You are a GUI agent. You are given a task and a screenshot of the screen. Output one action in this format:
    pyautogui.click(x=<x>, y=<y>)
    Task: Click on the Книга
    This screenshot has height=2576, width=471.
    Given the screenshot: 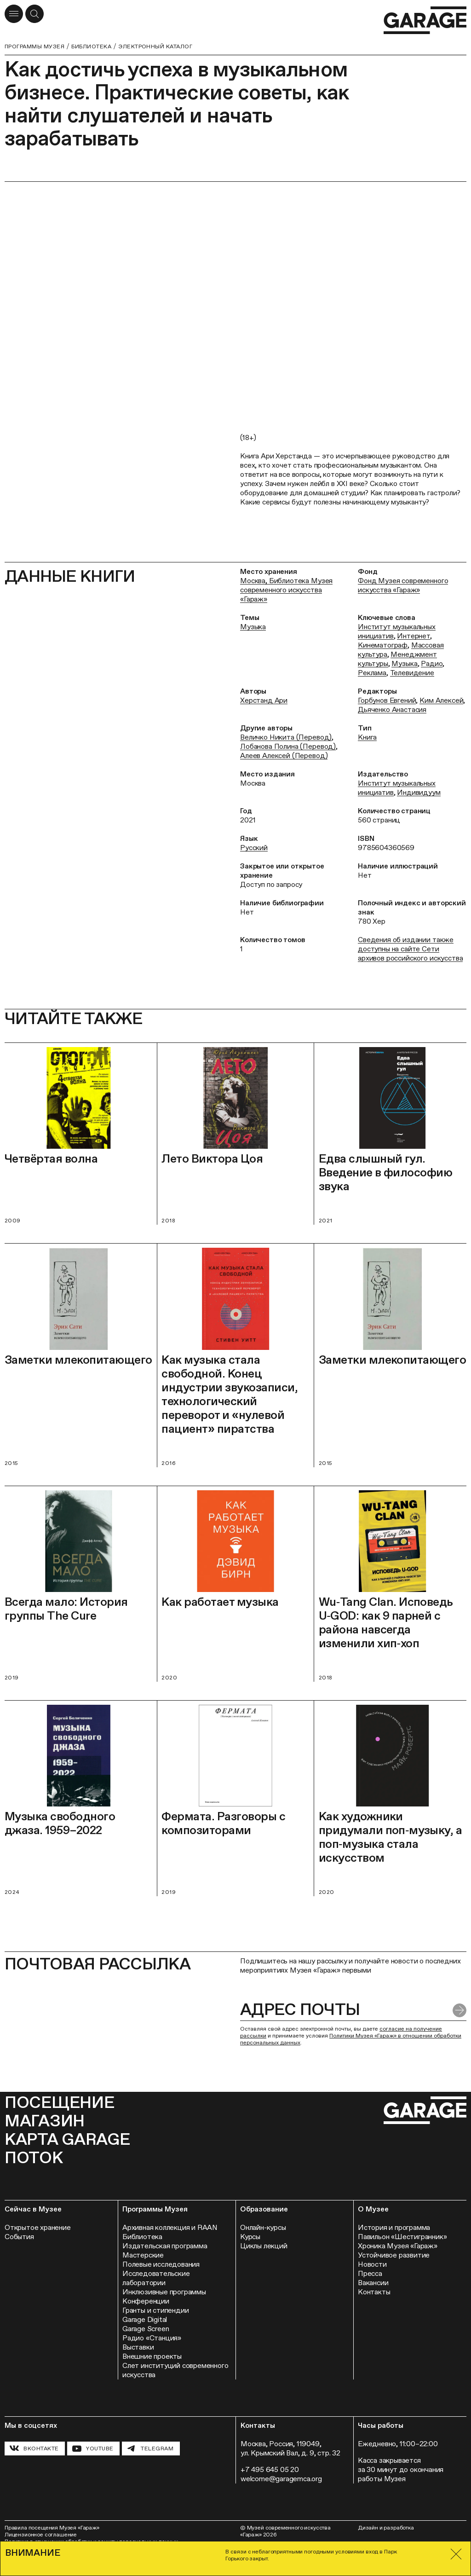 What is the action you would take?
    pyautogui.click(x=367, y=737)
    